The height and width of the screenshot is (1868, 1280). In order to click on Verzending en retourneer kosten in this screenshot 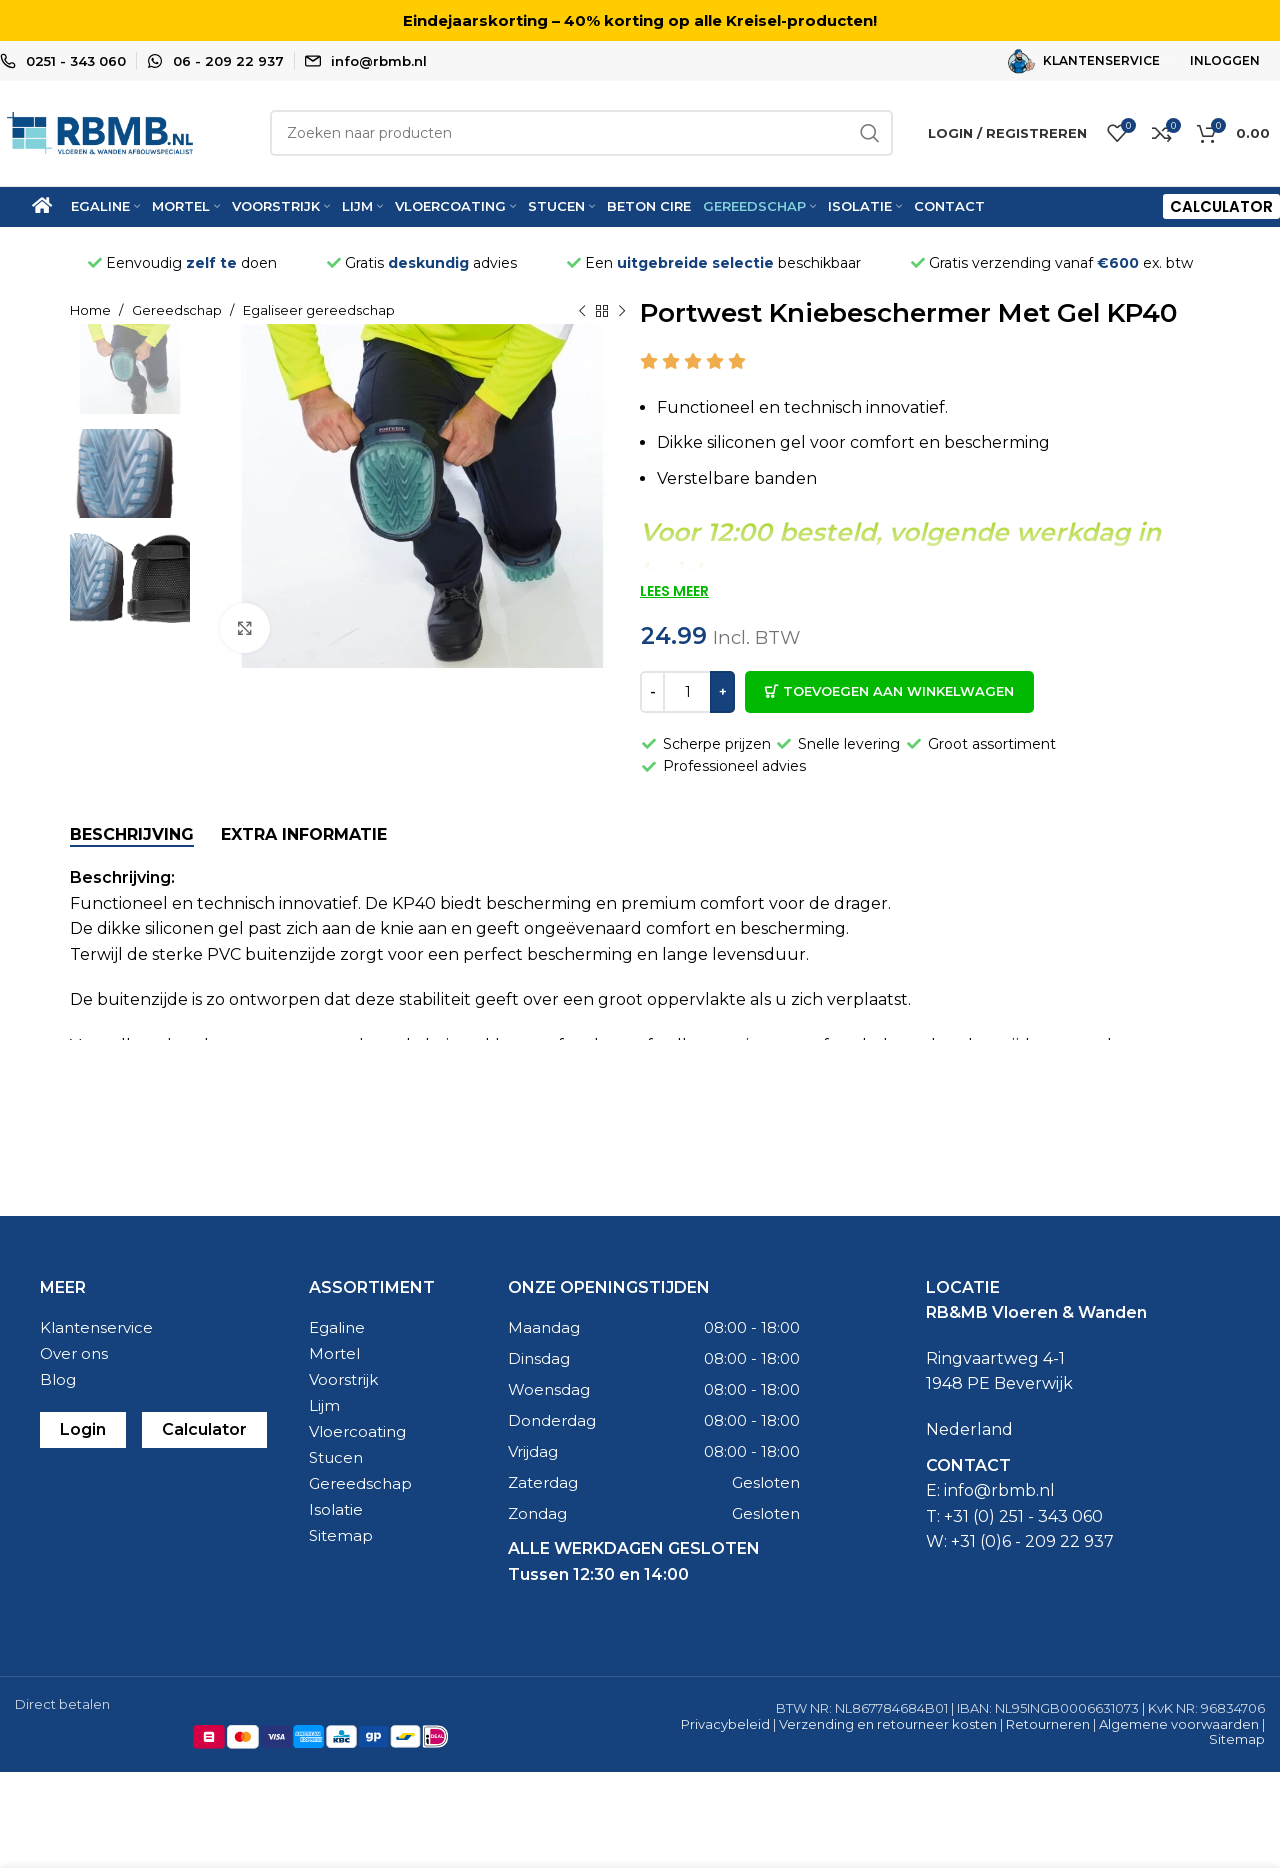, I will do `click(888, 1724)`.